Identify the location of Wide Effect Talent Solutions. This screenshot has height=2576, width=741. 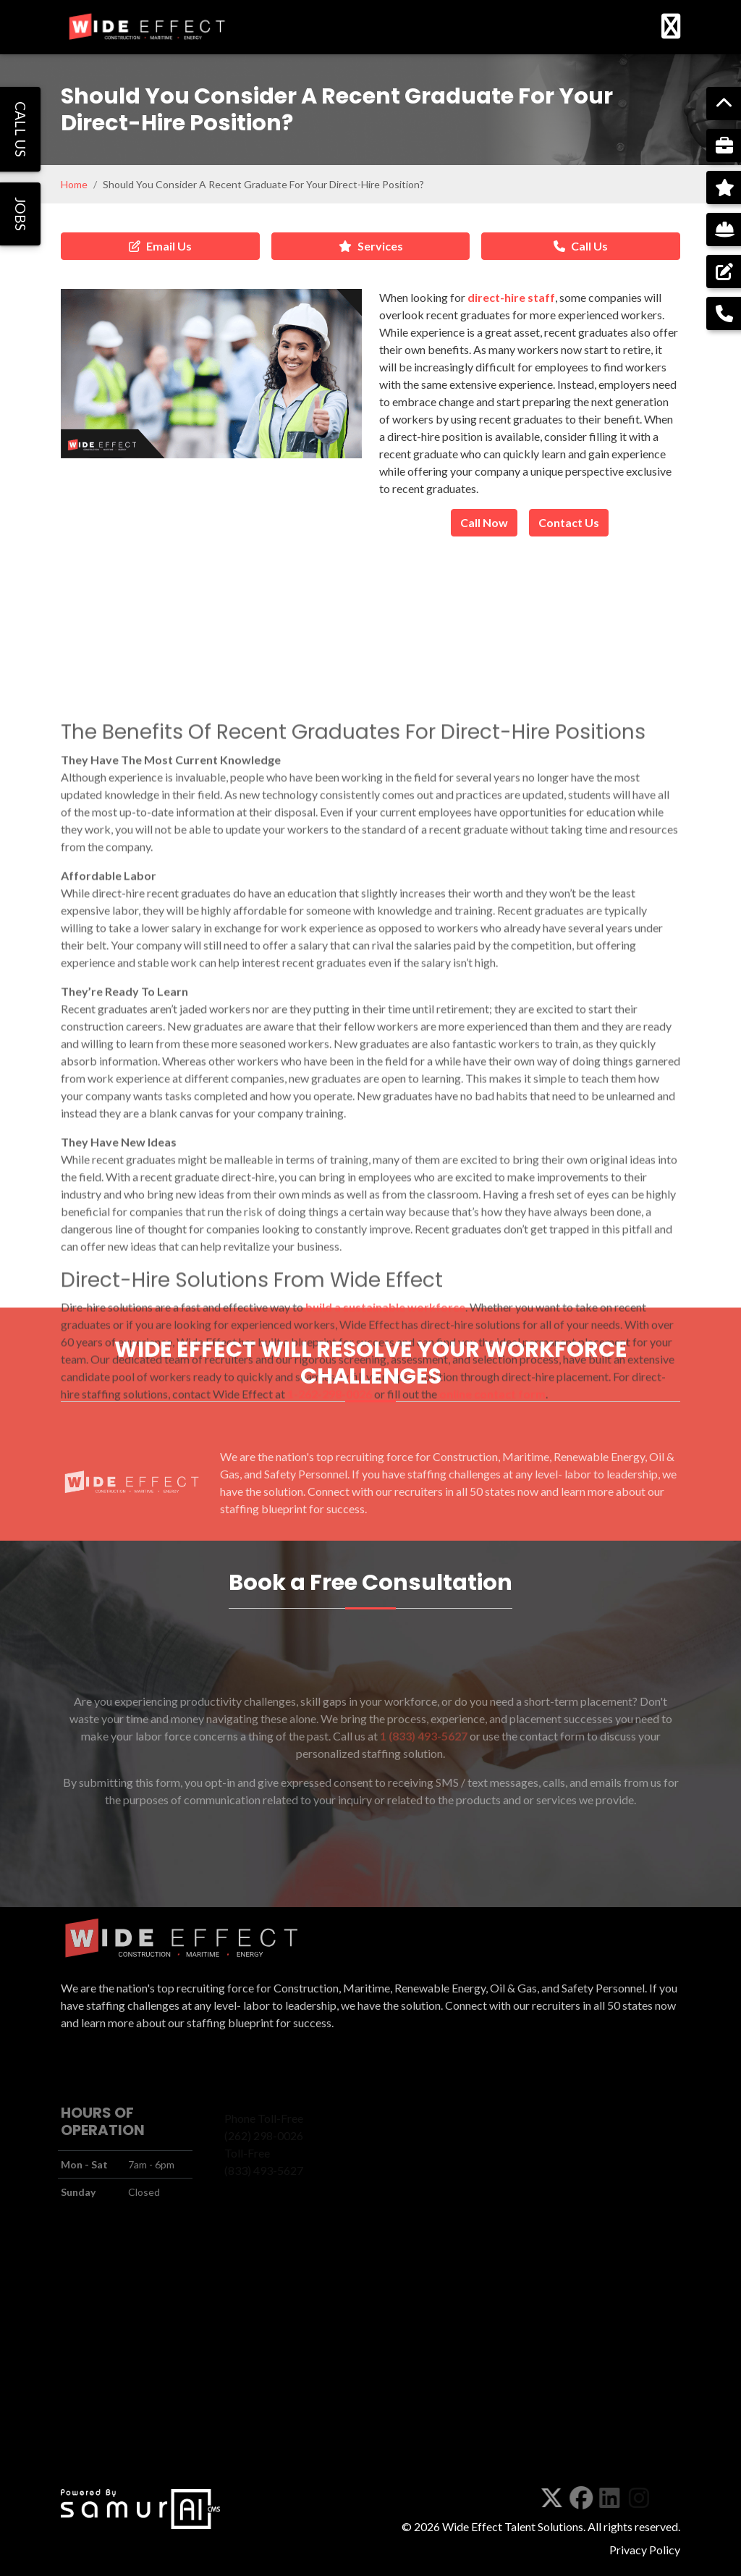
(512, 2526).